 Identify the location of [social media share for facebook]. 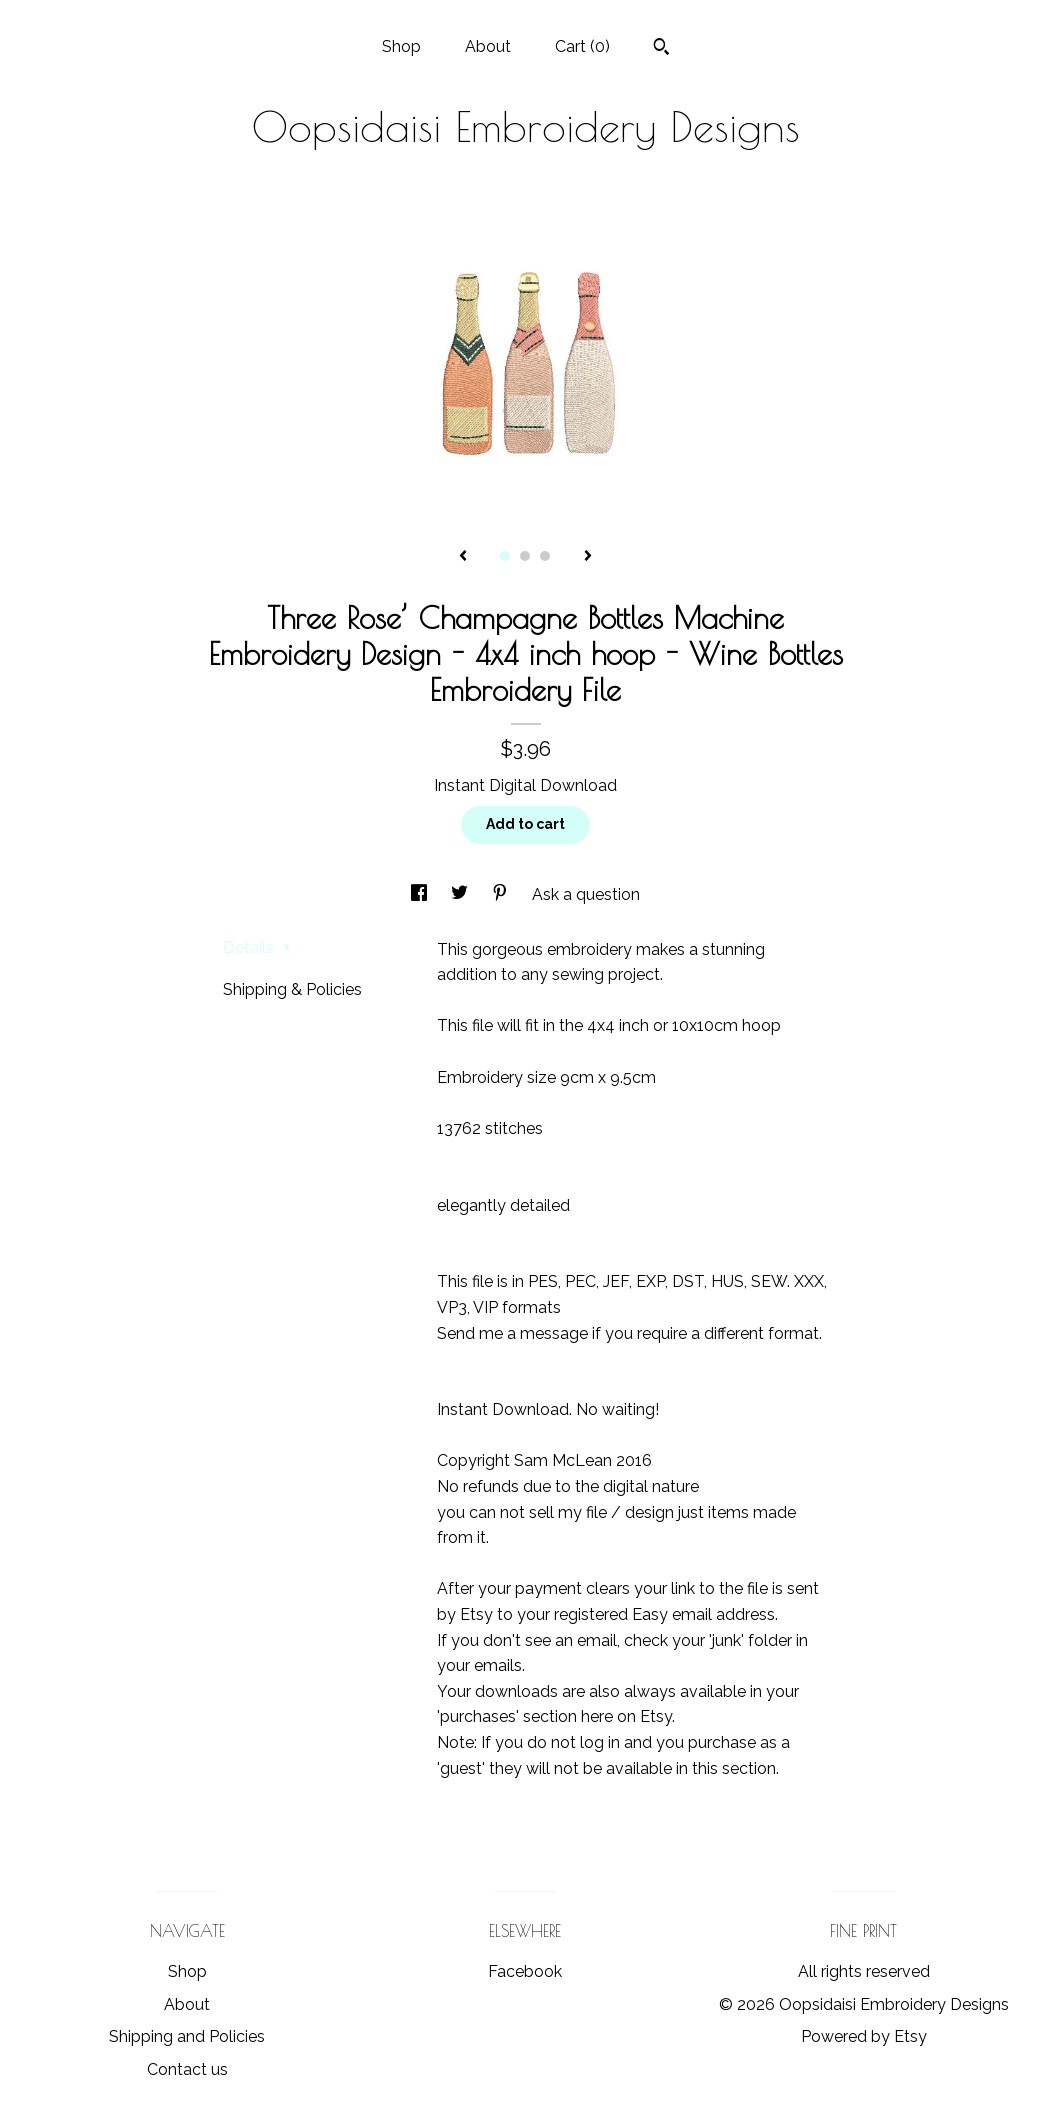
(421, 894).